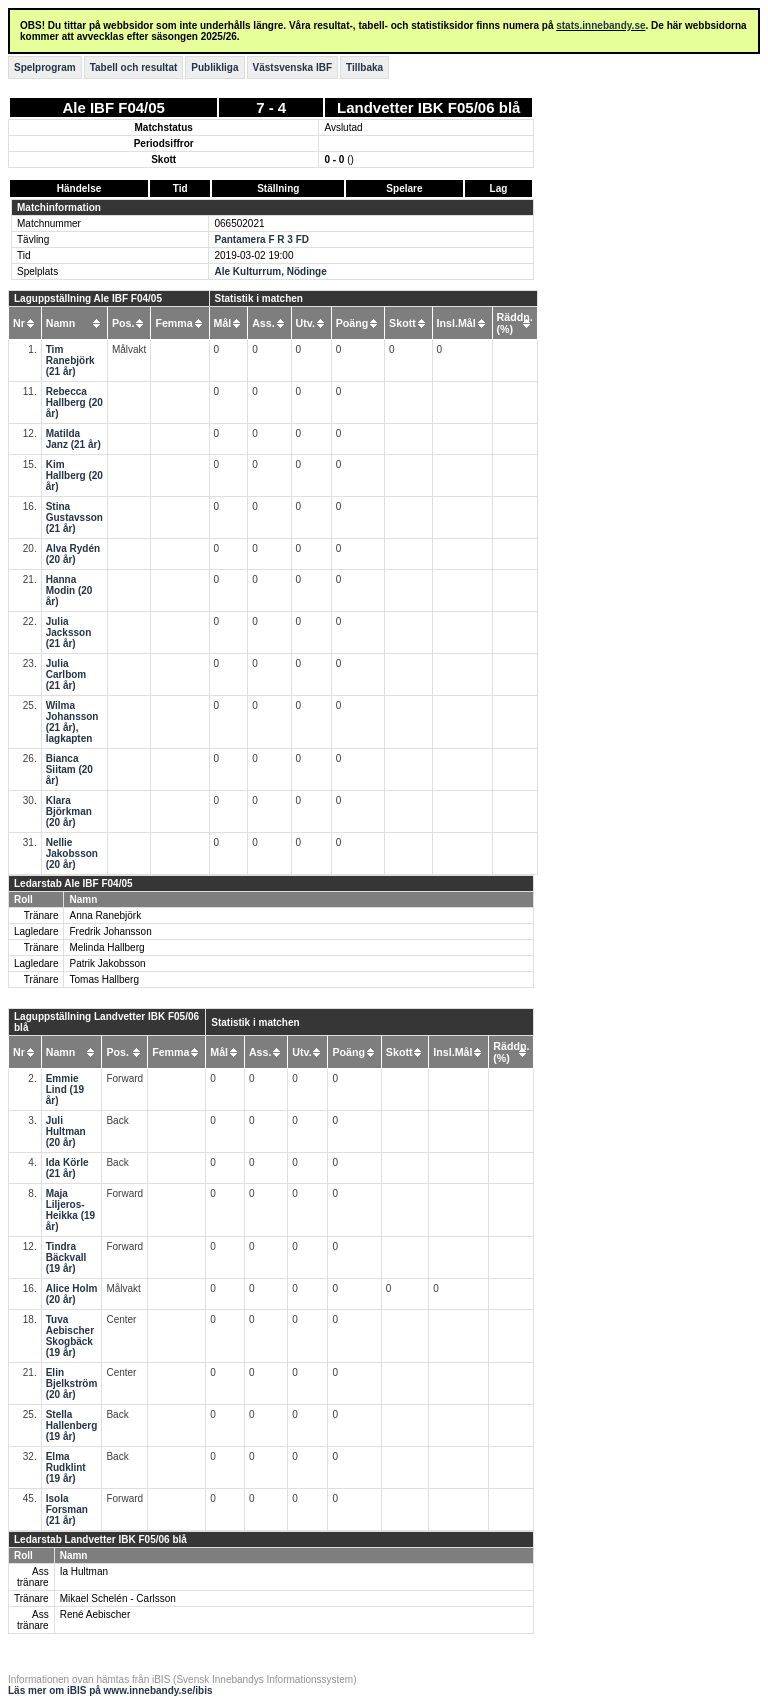 The image size is (768, 1706). Describe the element at coordinates (74, 402) in the screenshot. I see `Rebecca Hallberg (20 år)` at that location.